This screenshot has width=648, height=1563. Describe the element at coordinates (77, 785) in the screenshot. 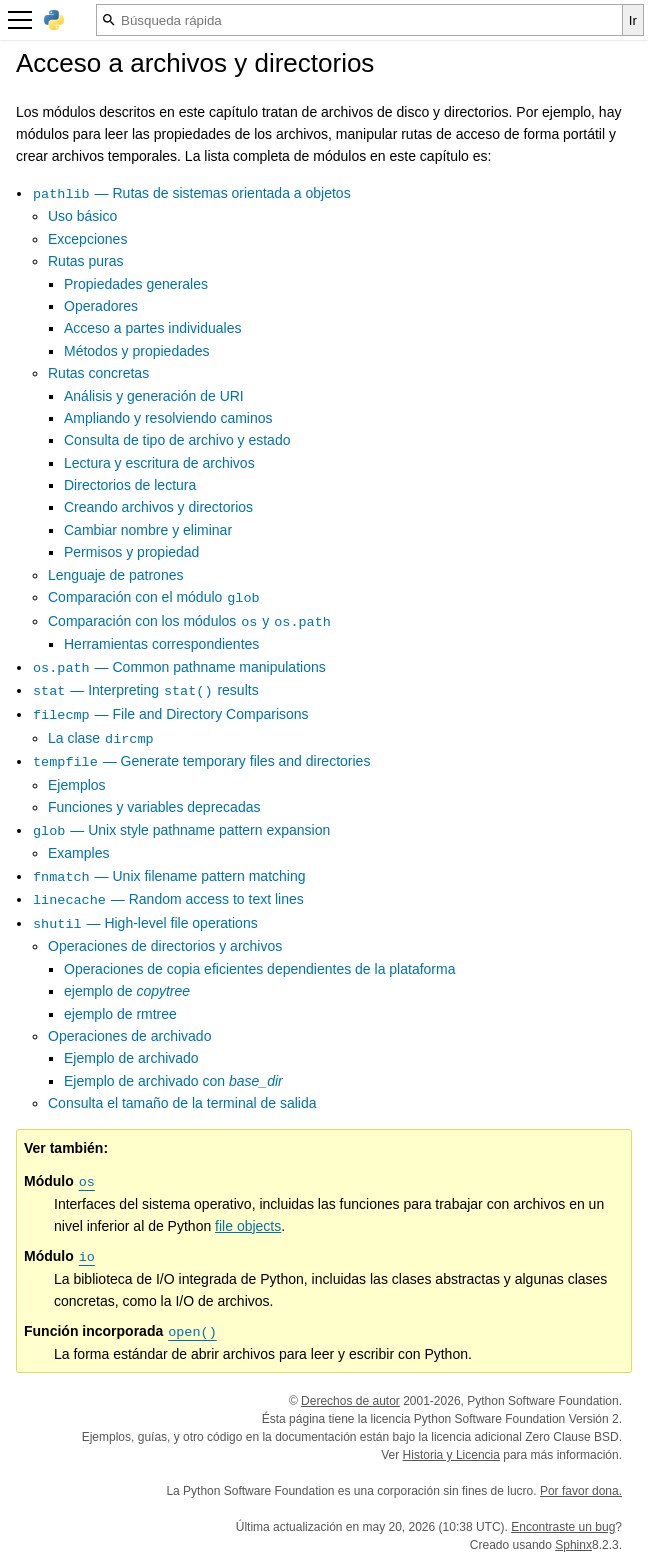

I see `Ejemplos` at that location.